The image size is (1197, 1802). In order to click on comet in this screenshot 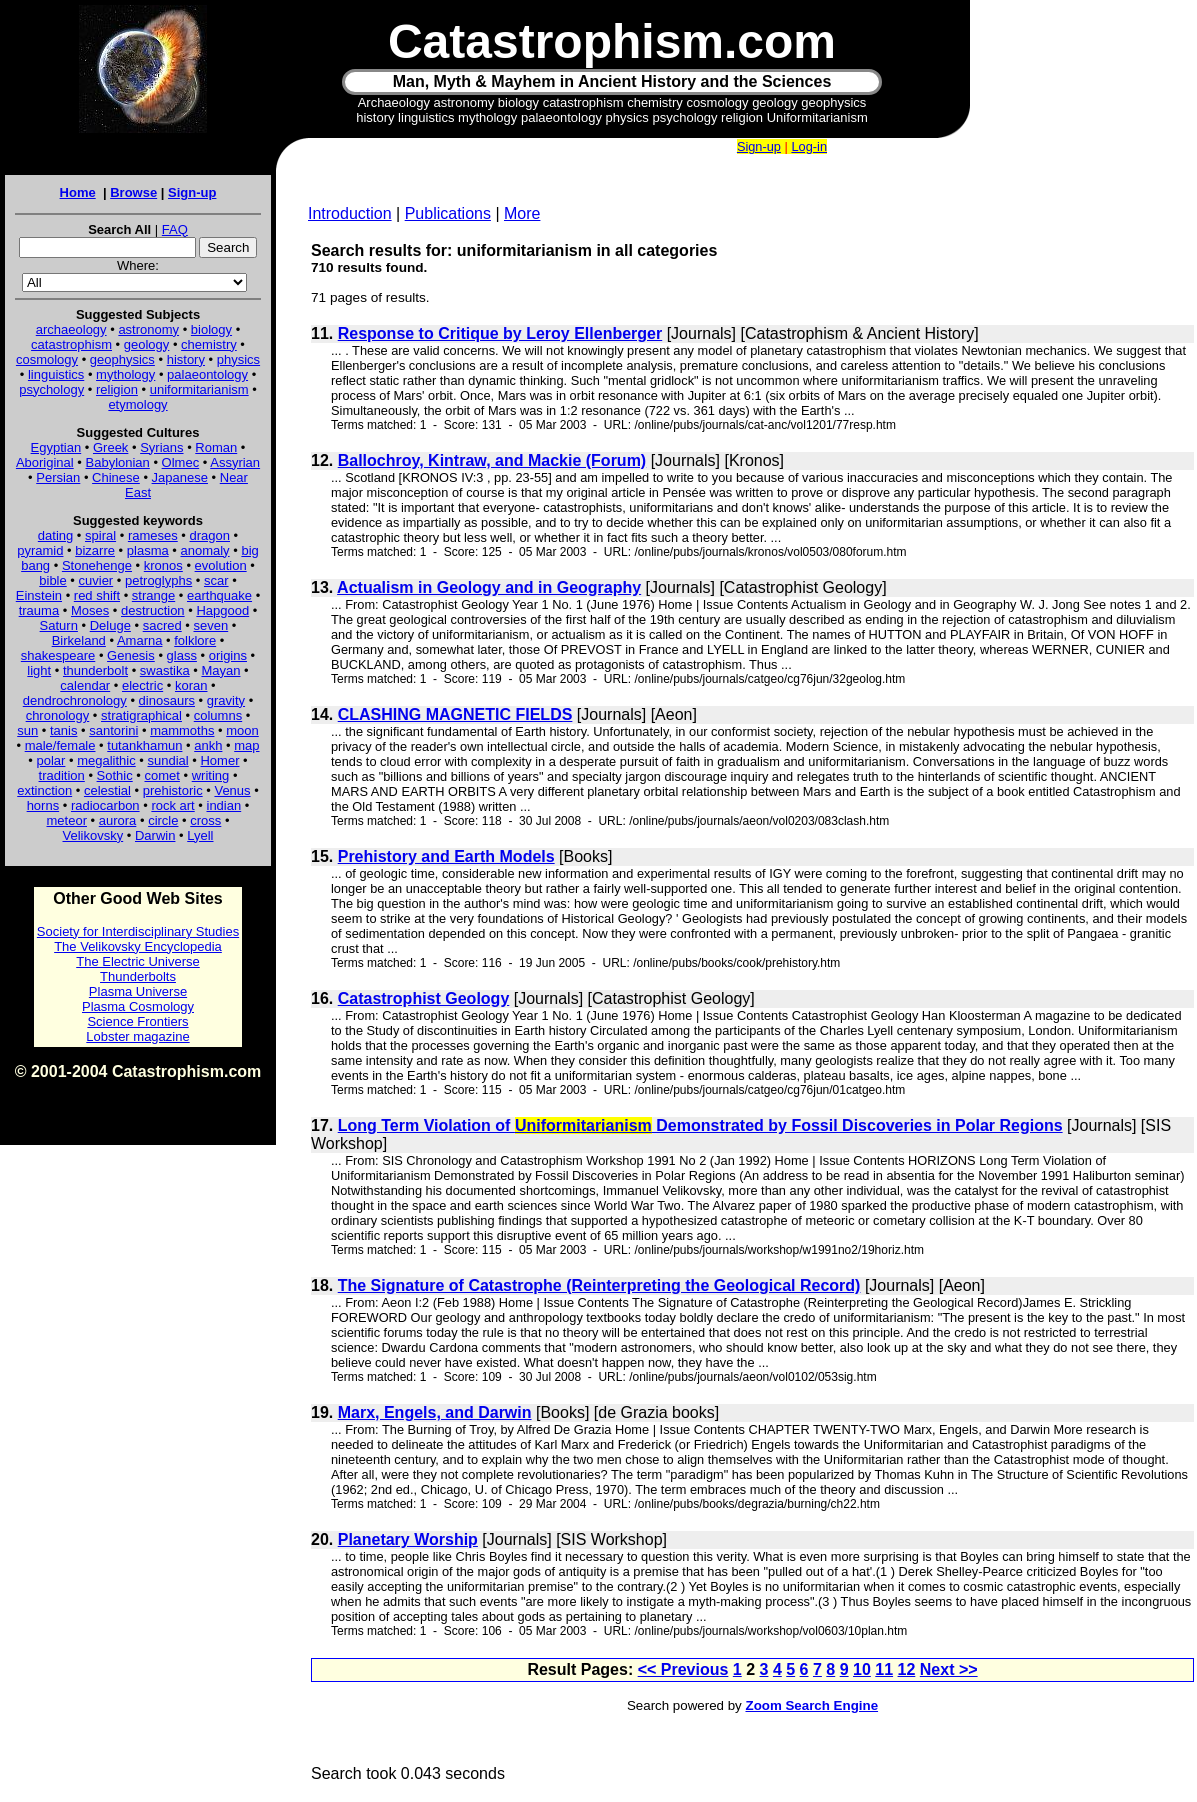, I will do `click(162, 775)`.